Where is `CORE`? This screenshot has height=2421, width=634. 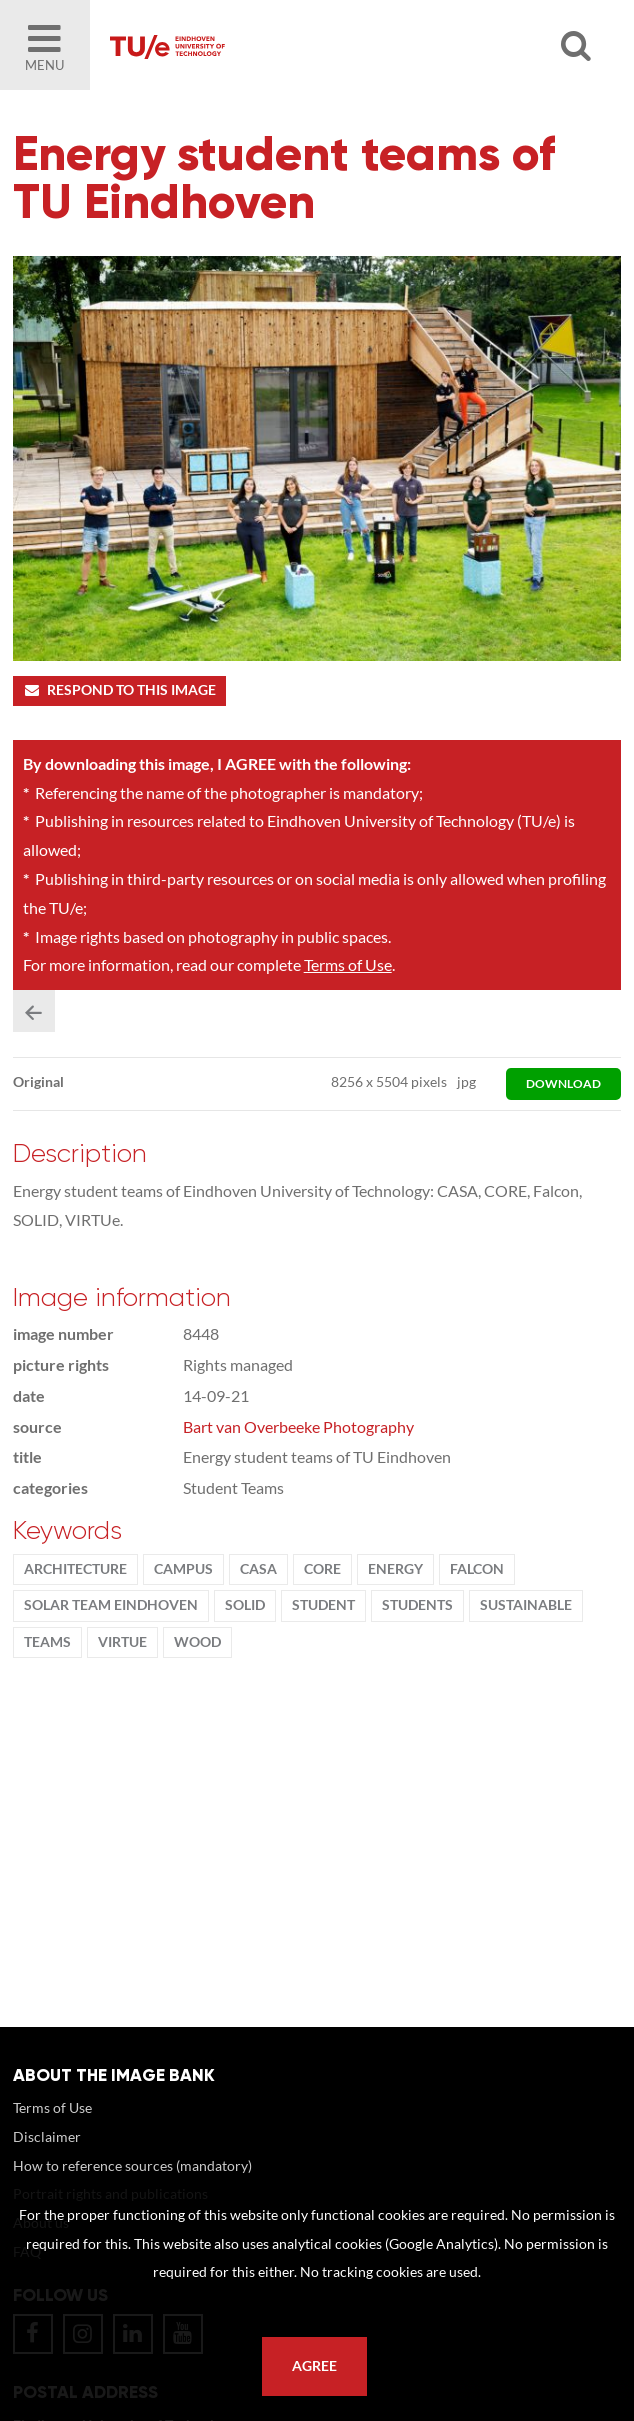
CORE is located at coordinates (322, 1569).